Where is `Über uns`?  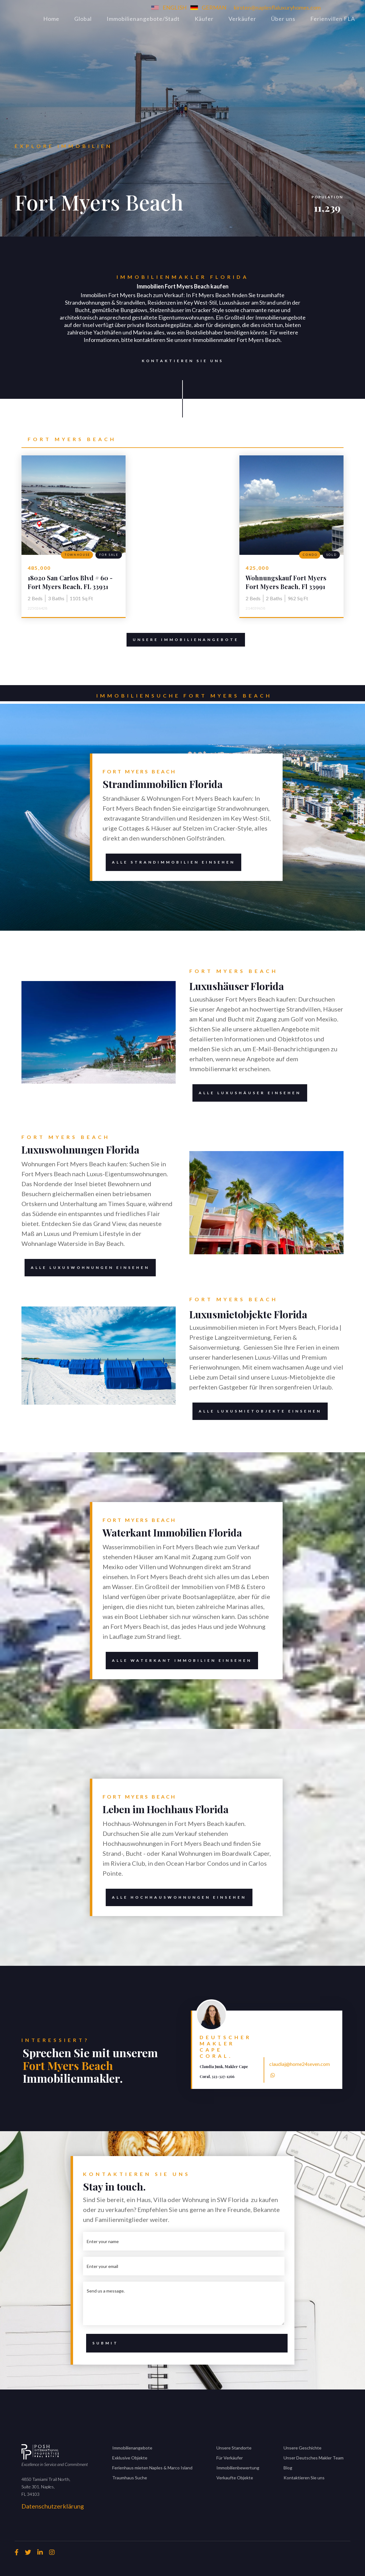
Über uns is located at coordinates (283, 18).